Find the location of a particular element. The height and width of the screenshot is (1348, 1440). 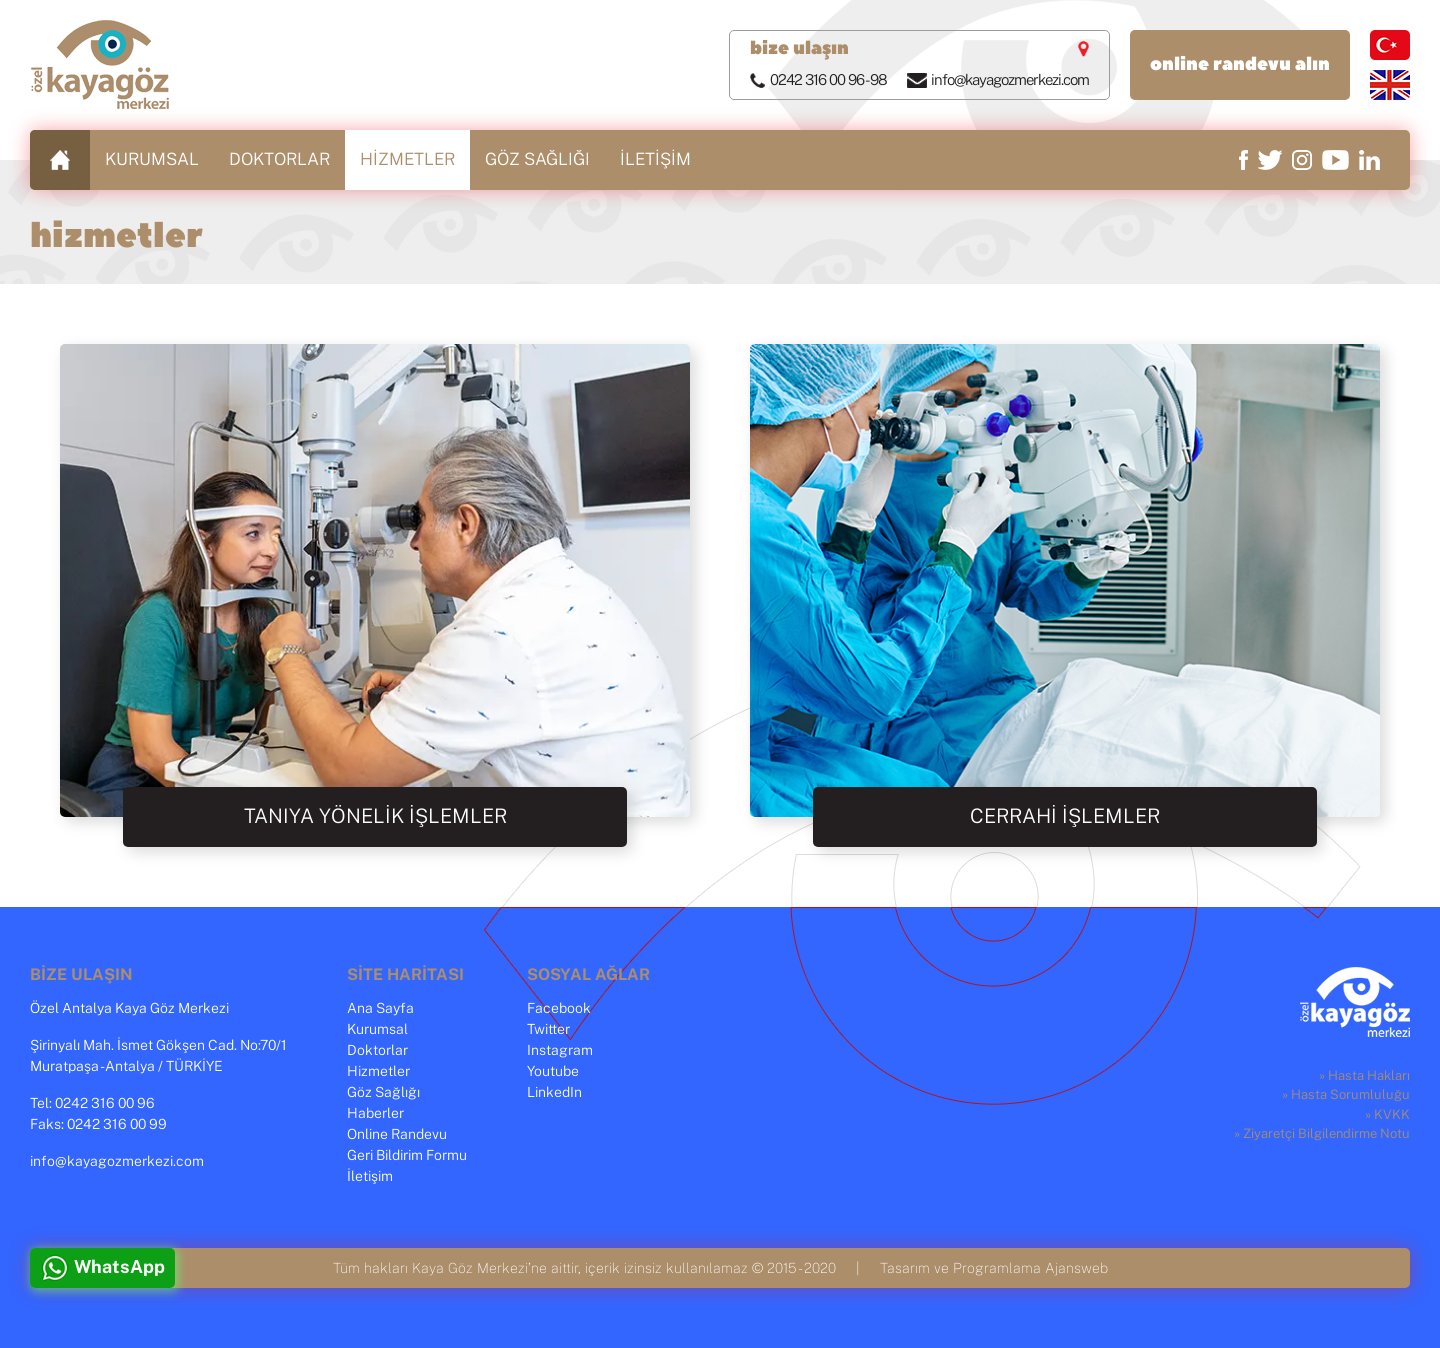

Youtube is located at coordinates (553, 1072).